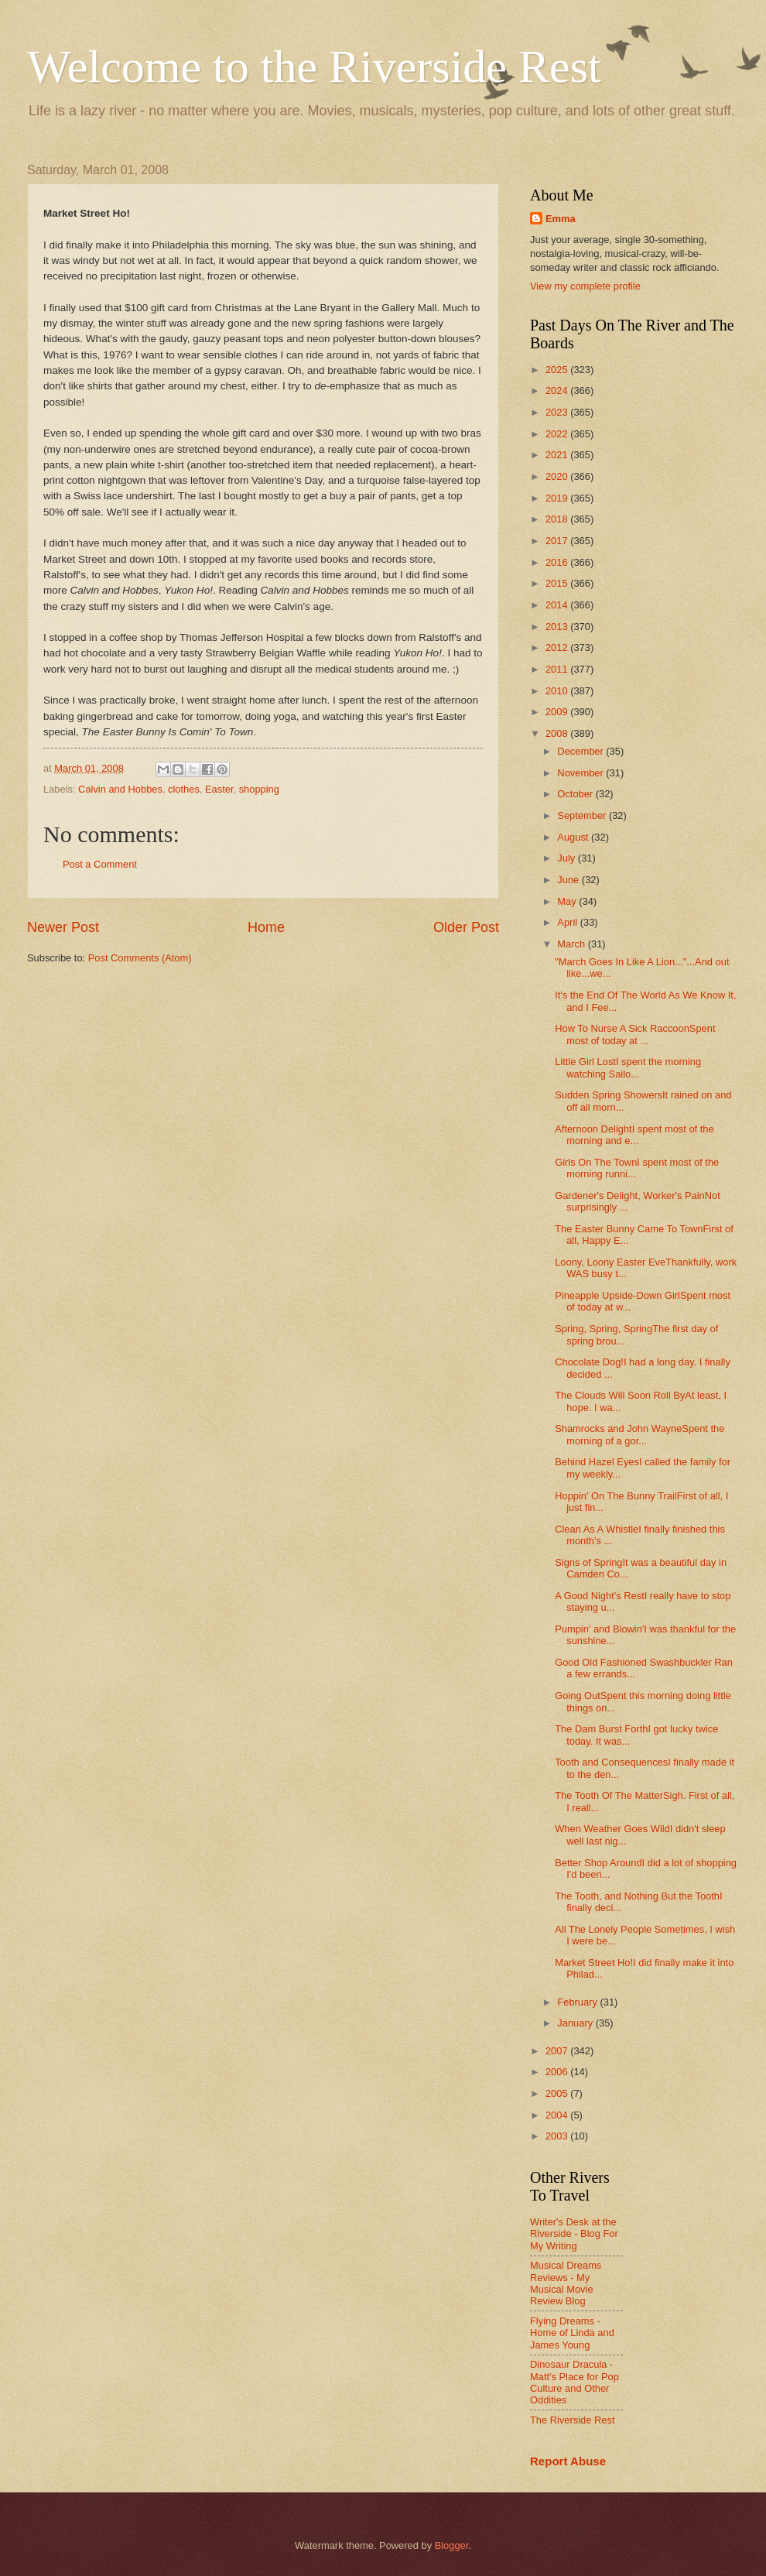 The width and height of the screenshot is (766, 2576). Describe the element at coordinates (565, 2283) in the screenshot. I see `Musical Dreams Reviews - My Musical Movie Review Blog` at that location.